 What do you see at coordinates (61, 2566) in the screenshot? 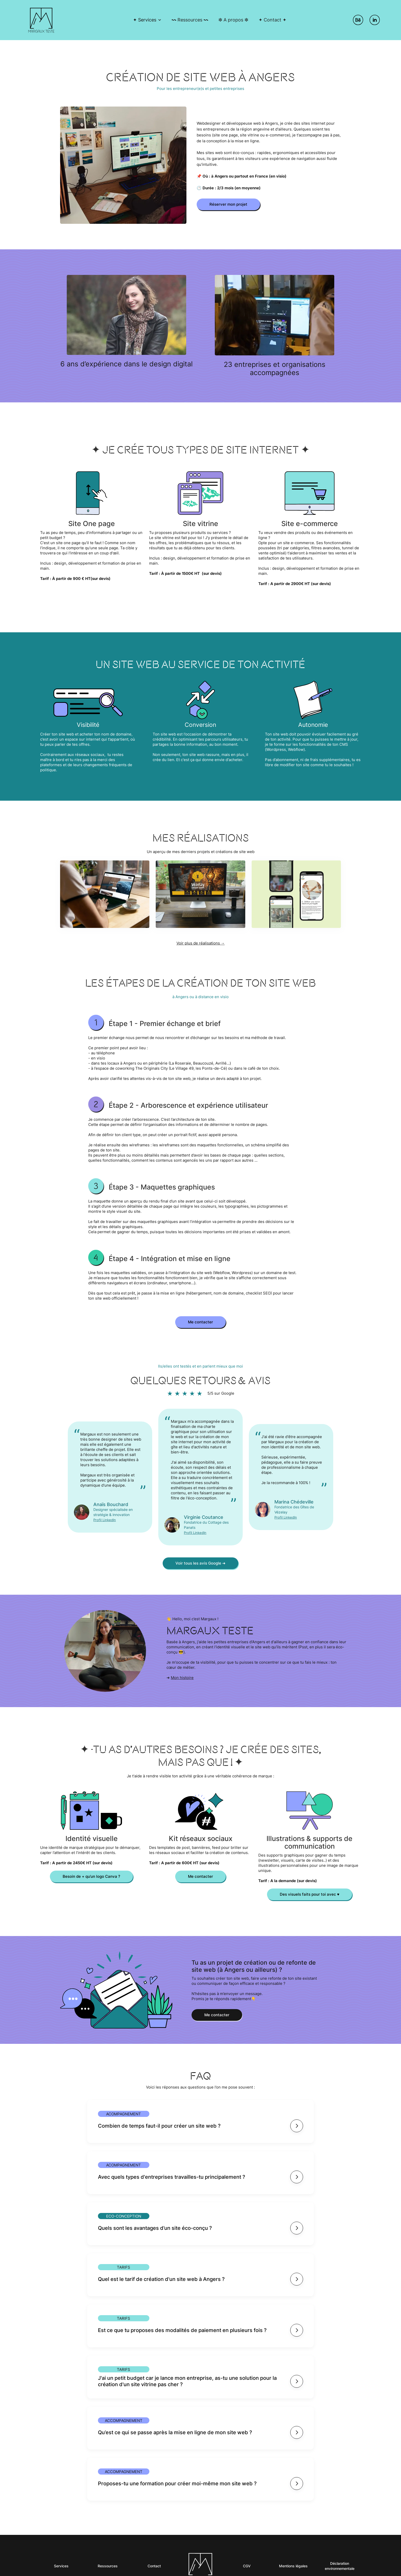
I see `Services` at bounding box center [61, 2566].